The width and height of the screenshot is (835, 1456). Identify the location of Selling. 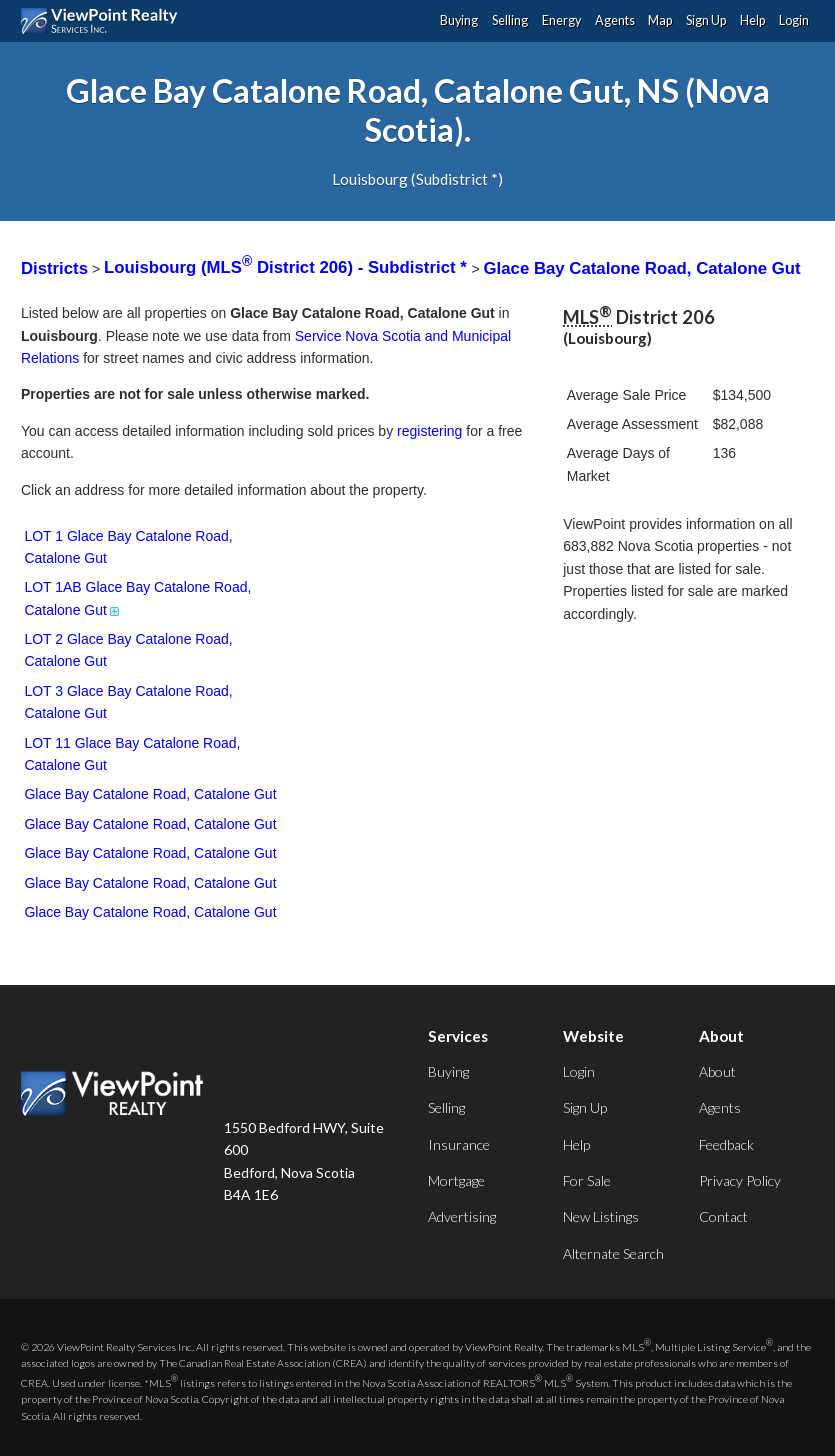
(510, 20).